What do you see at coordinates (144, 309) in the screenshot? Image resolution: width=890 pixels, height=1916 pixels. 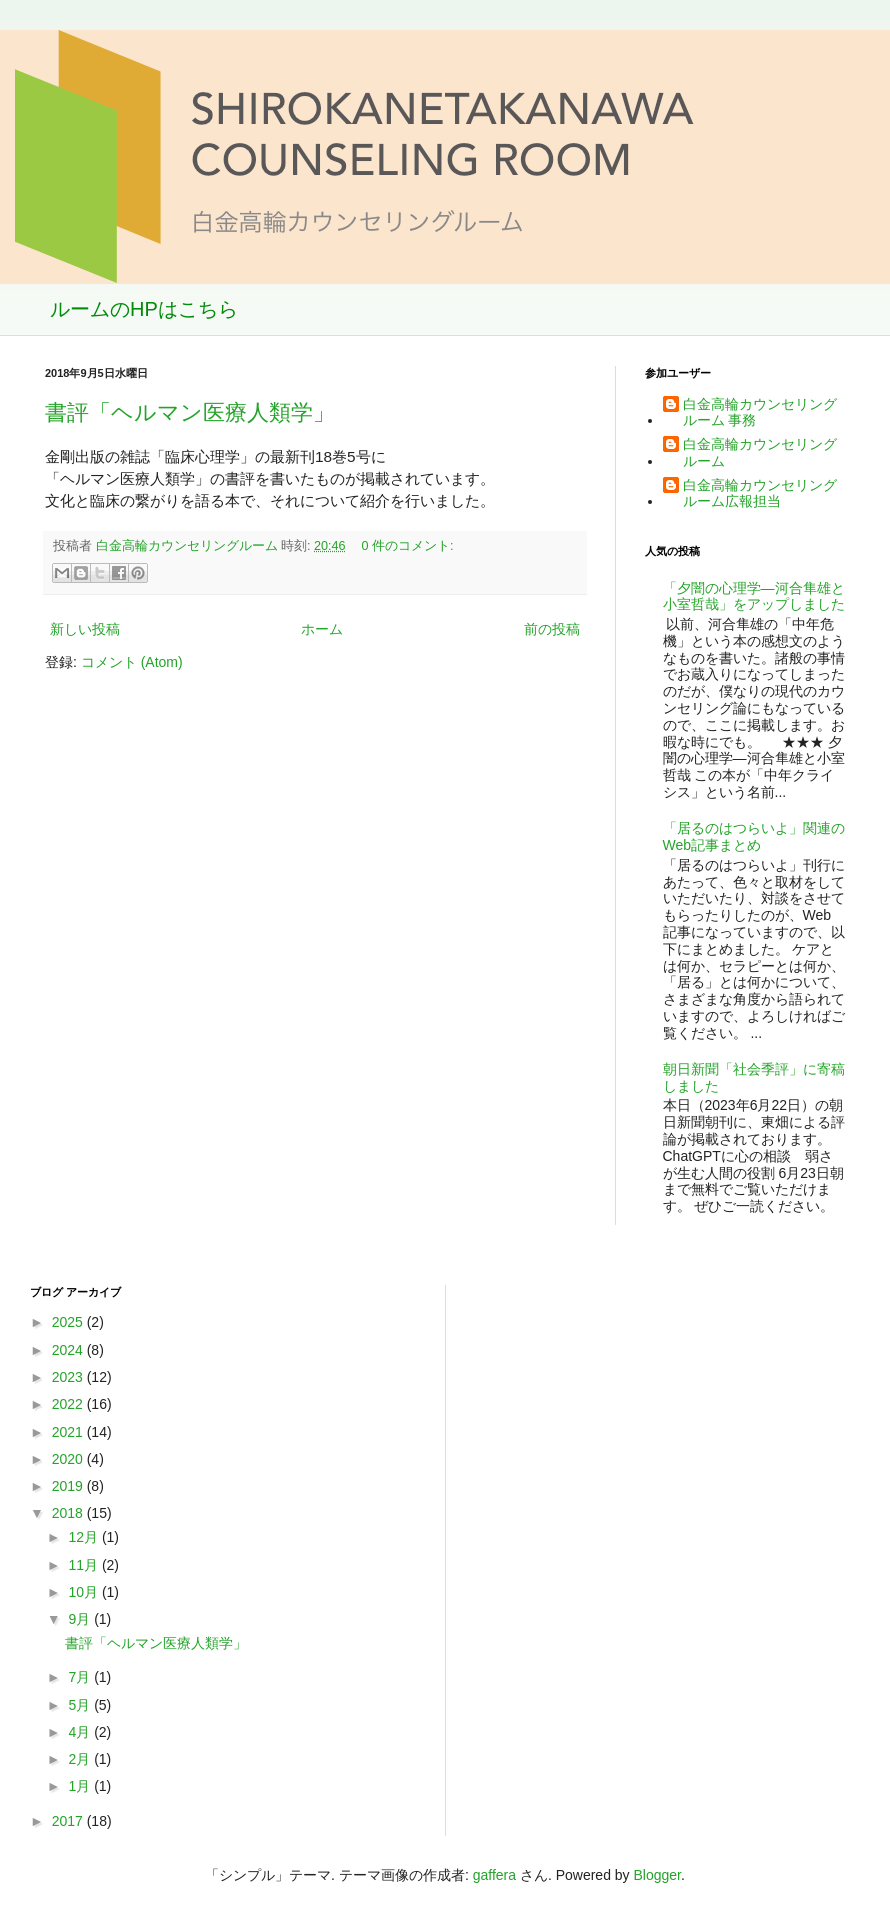 I see `ルームのHPはこちら` at bounding box center [144, 309].